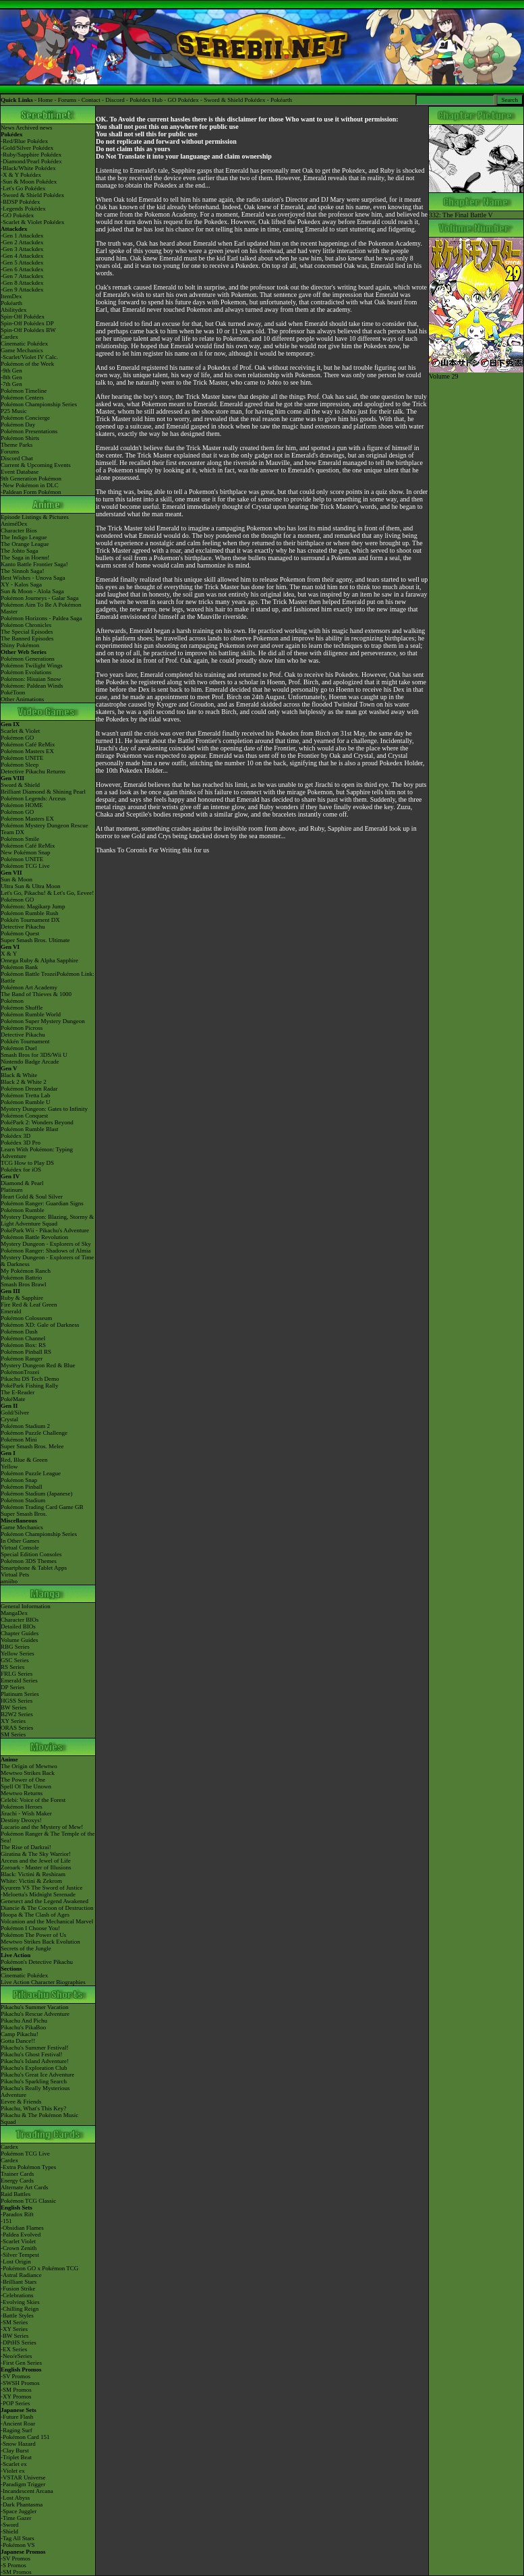  What do you see at coordinates (44, 1108) in the screenshot?
I see `Mystery Dungeon: Gates to Infinity` at bounding box center [44, 1108].